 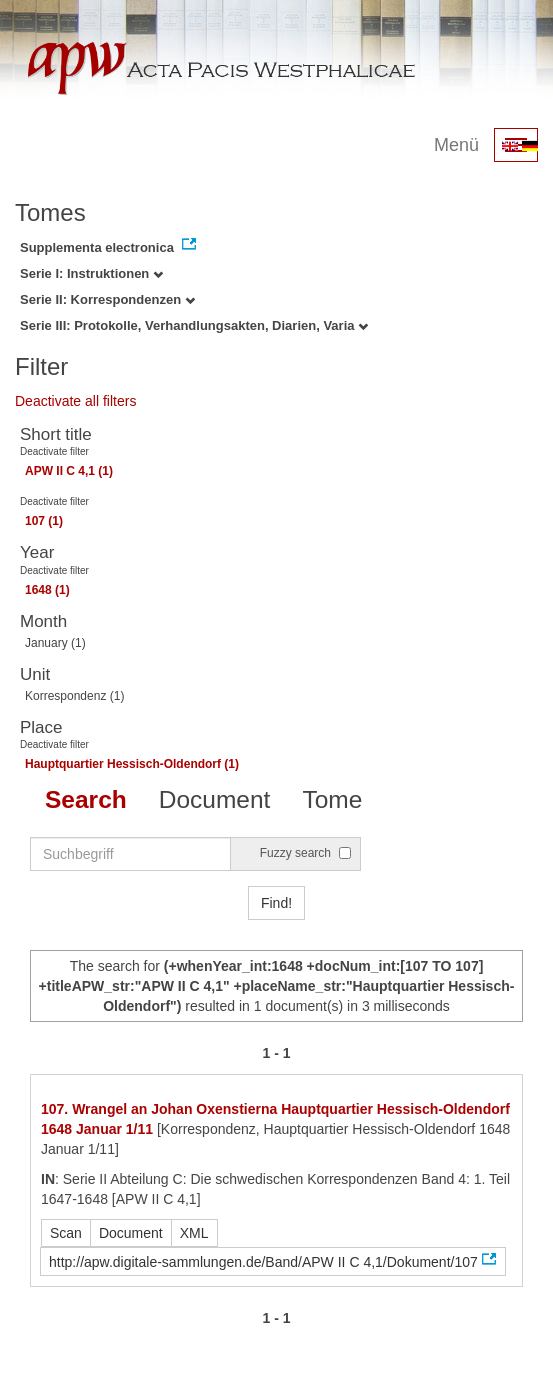 What do you see at coordinates (75, 401) in the screenshot?
I see `Deactivate all filters` at bounding box center [75, 401].